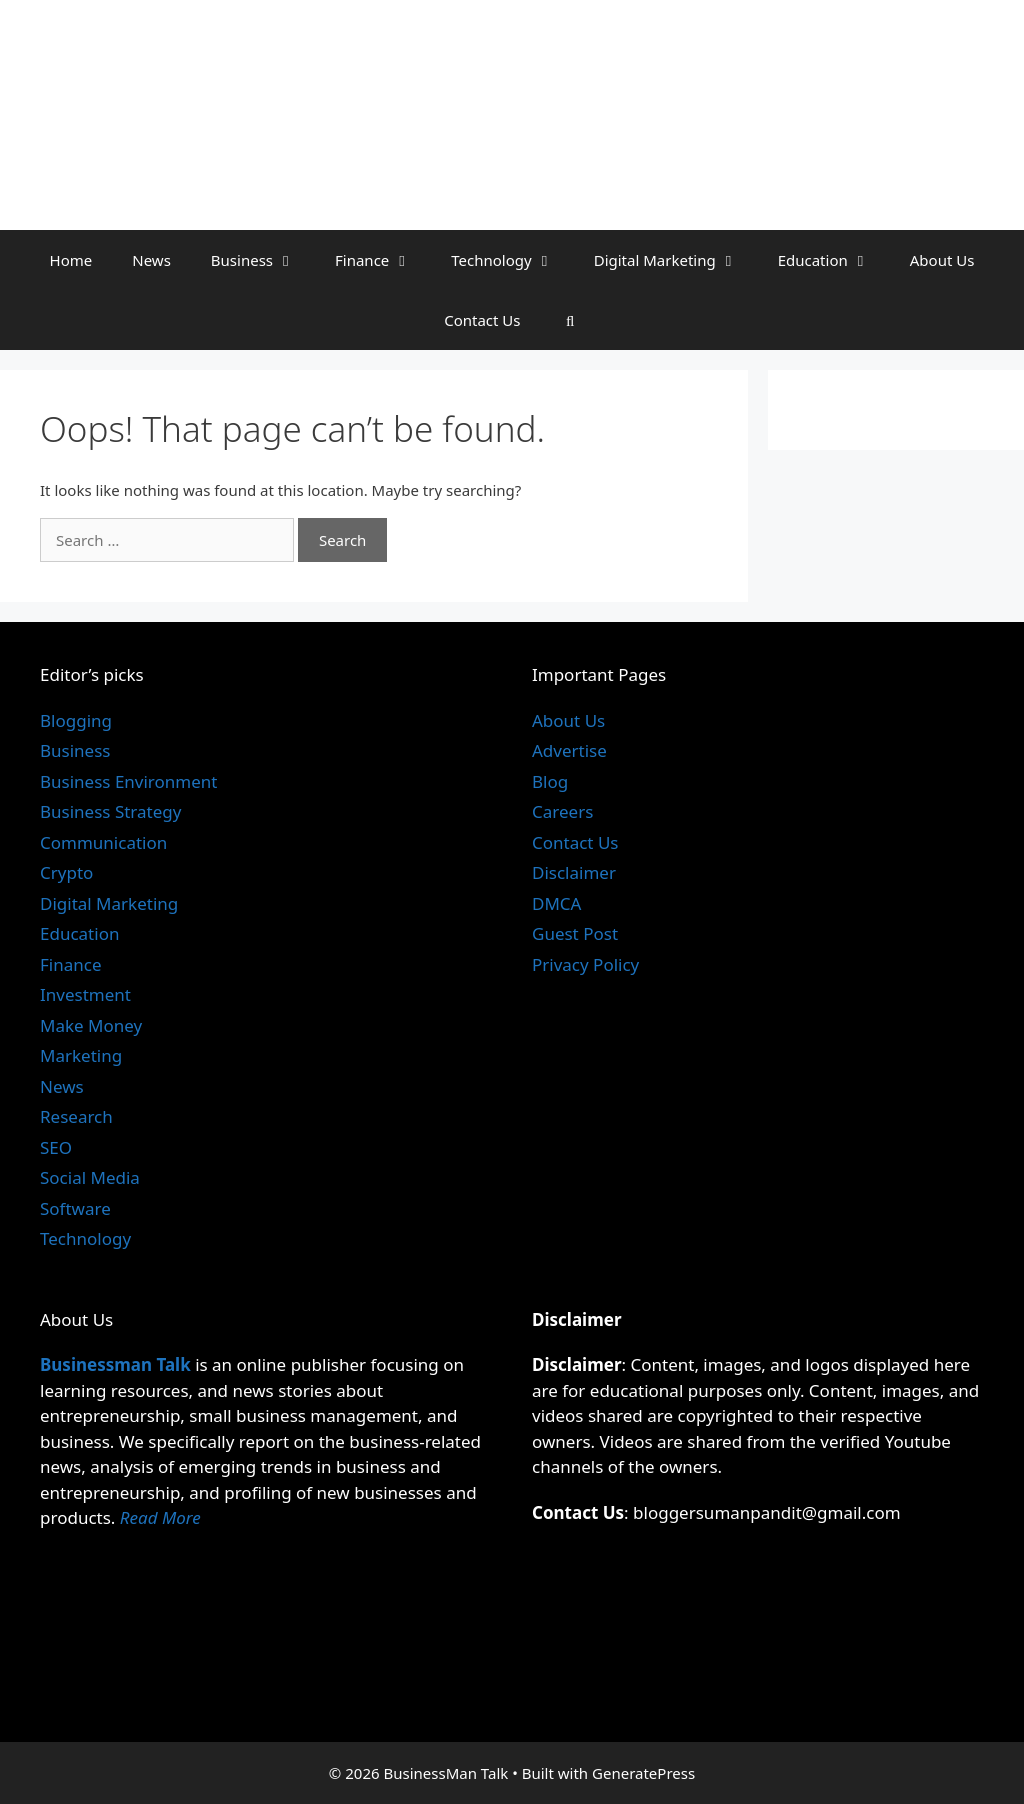  I want to click on DMCA, so click(556, 903).